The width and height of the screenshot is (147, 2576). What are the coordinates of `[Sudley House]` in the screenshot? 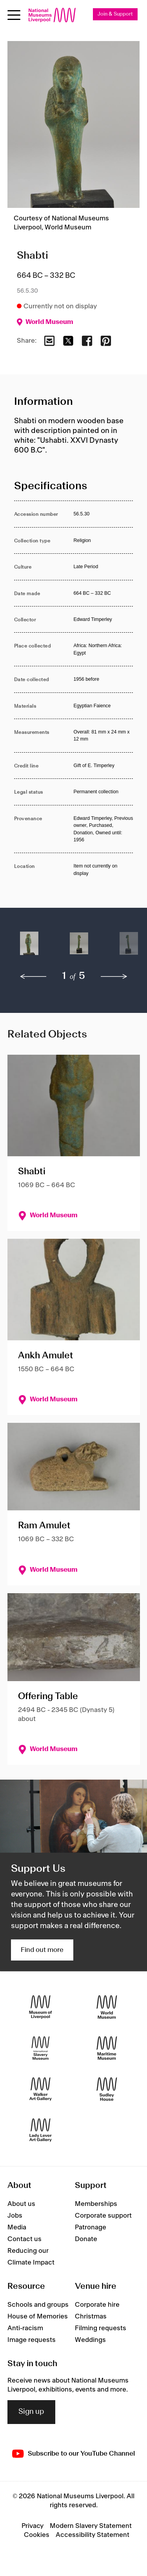 It's located at (107, 2089).